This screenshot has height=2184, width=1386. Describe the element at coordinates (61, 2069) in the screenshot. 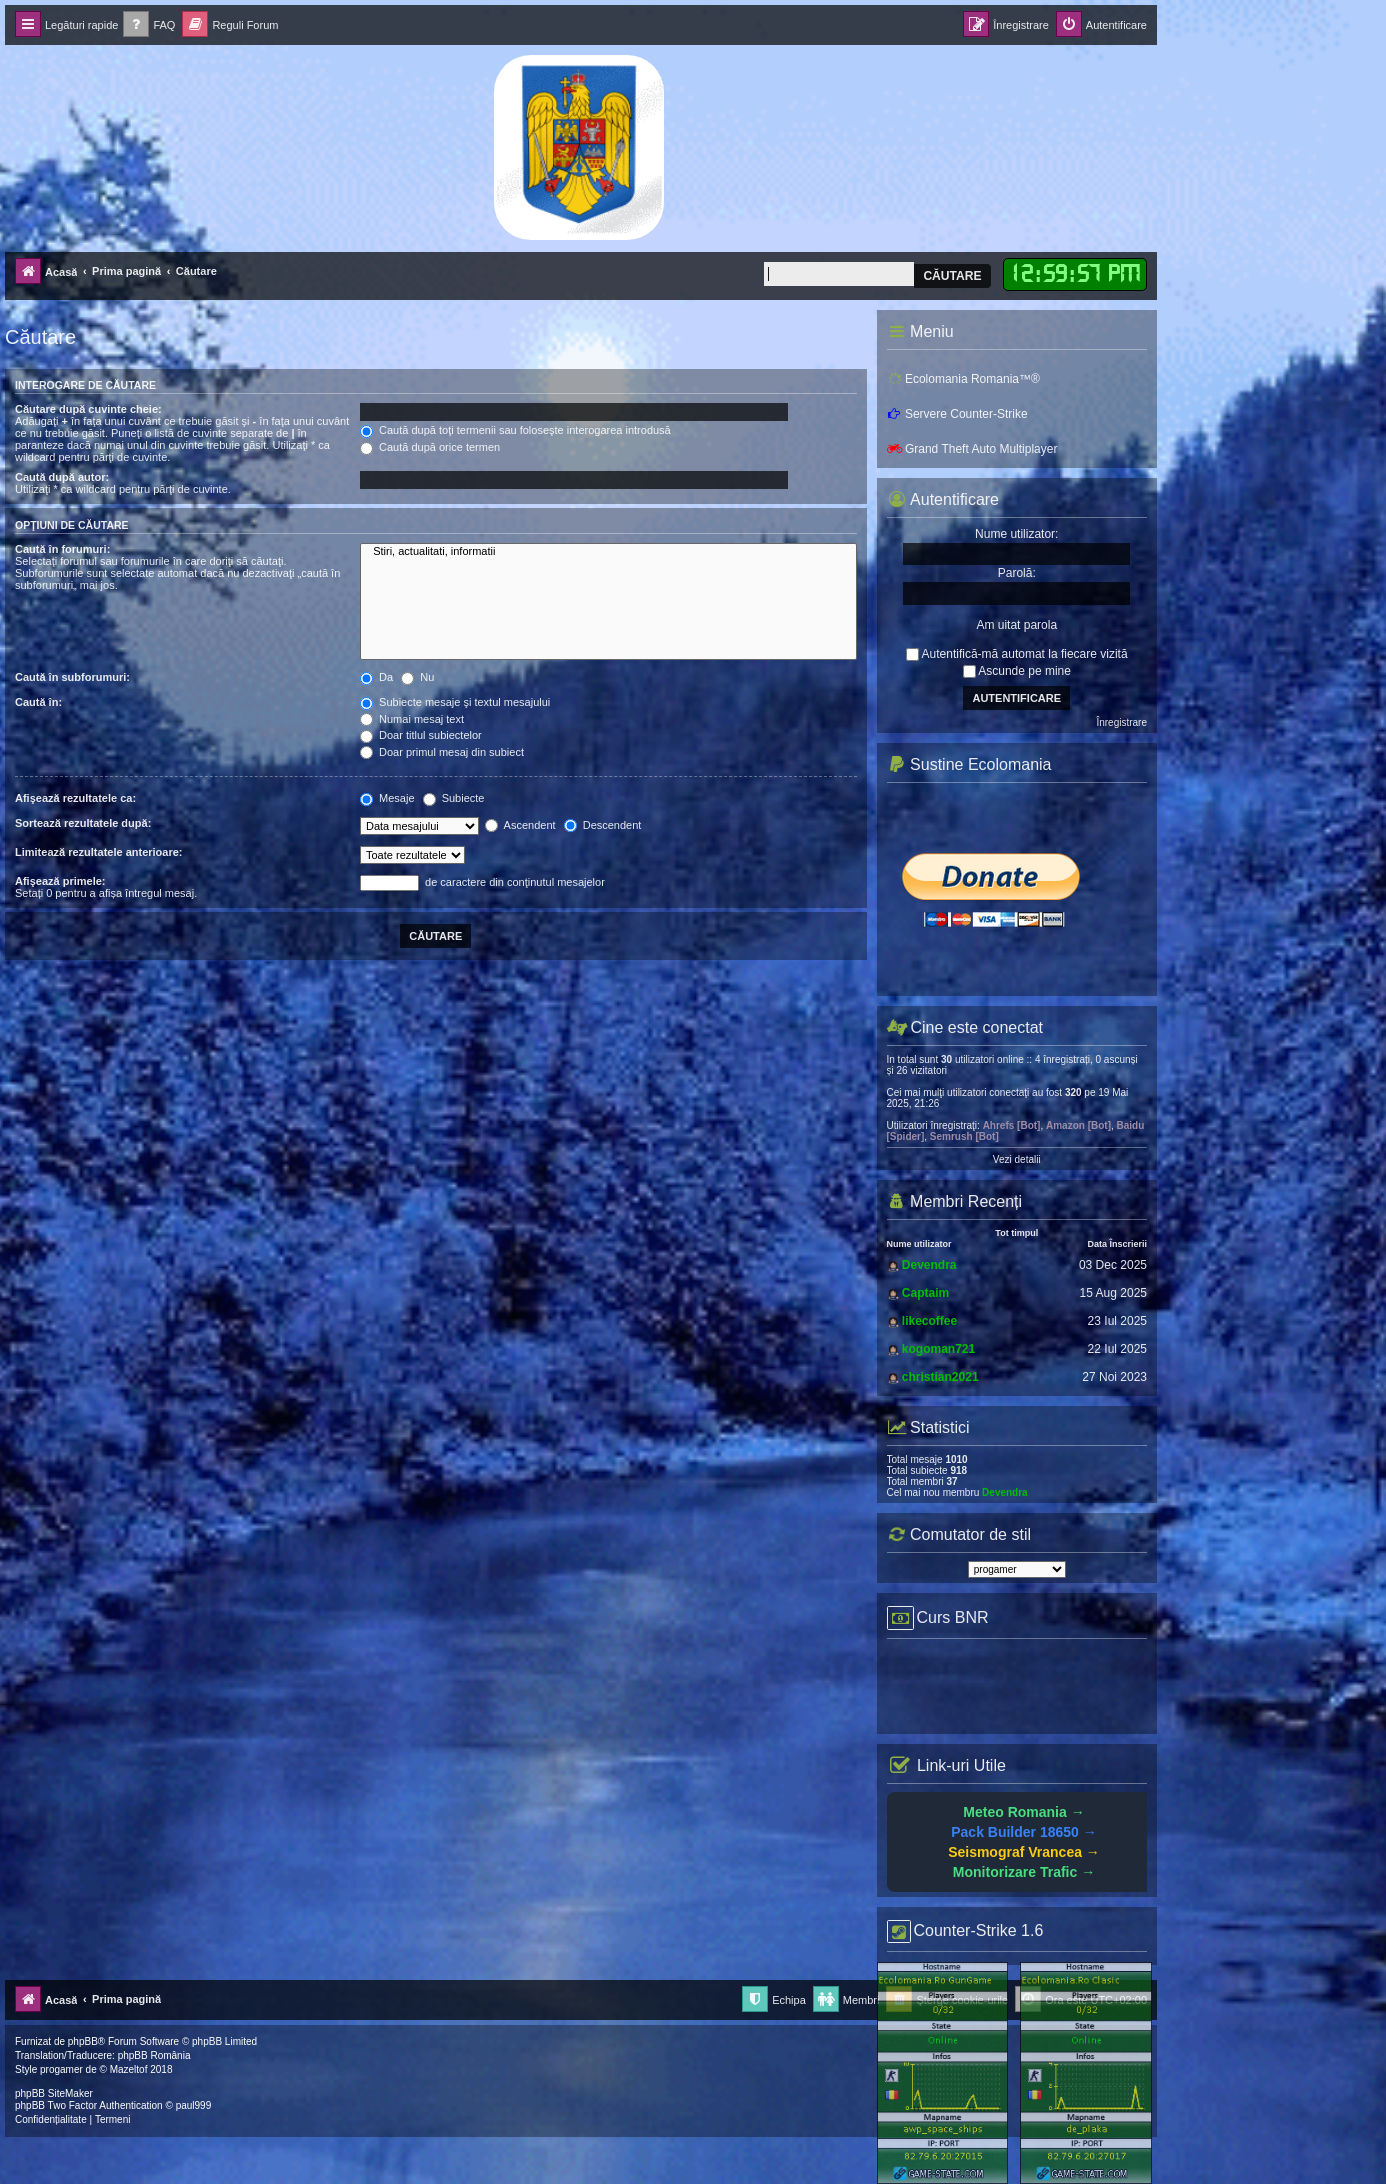

I see `progamer` at that location.